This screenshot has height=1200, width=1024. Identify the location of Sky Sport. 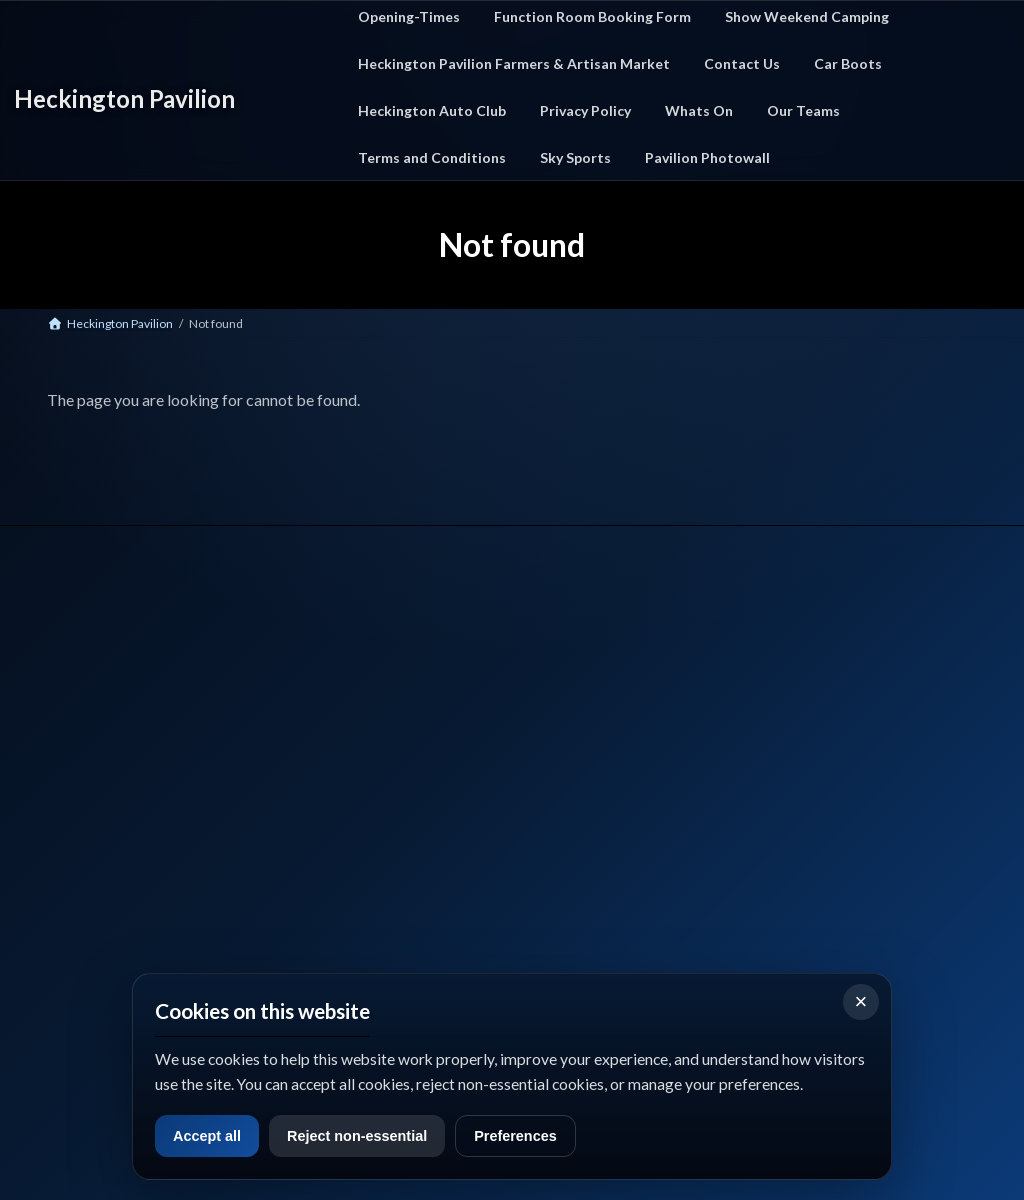
(606, 766).